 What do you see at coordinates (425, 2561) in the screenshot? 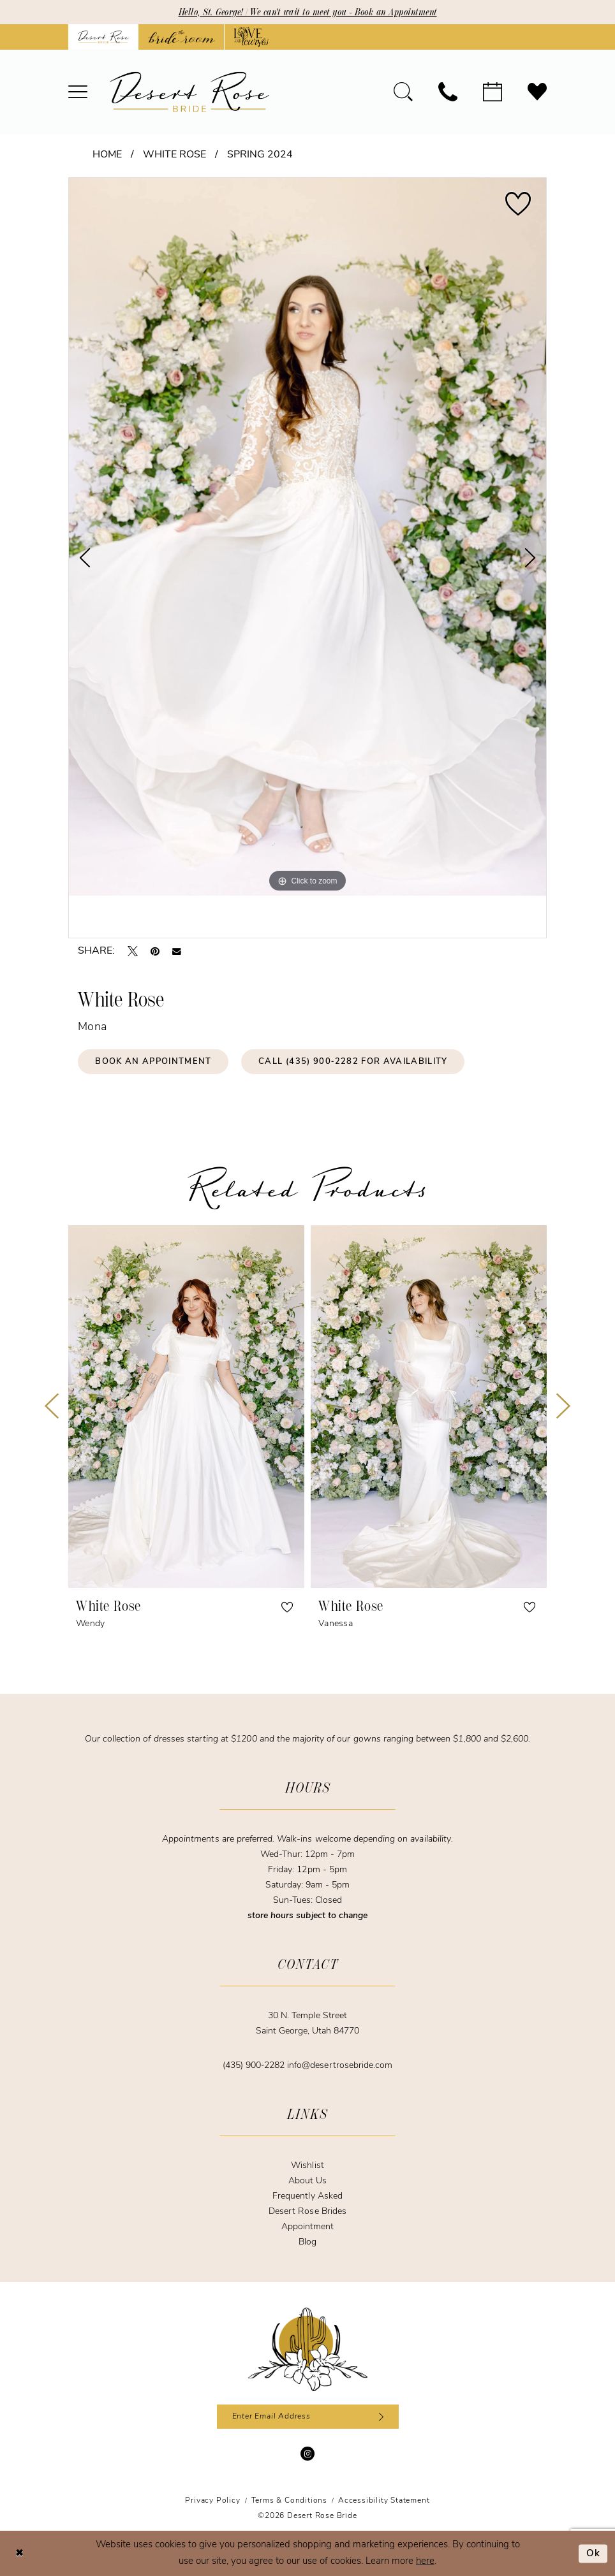
I see `here` at bounding box center [425, 2561].